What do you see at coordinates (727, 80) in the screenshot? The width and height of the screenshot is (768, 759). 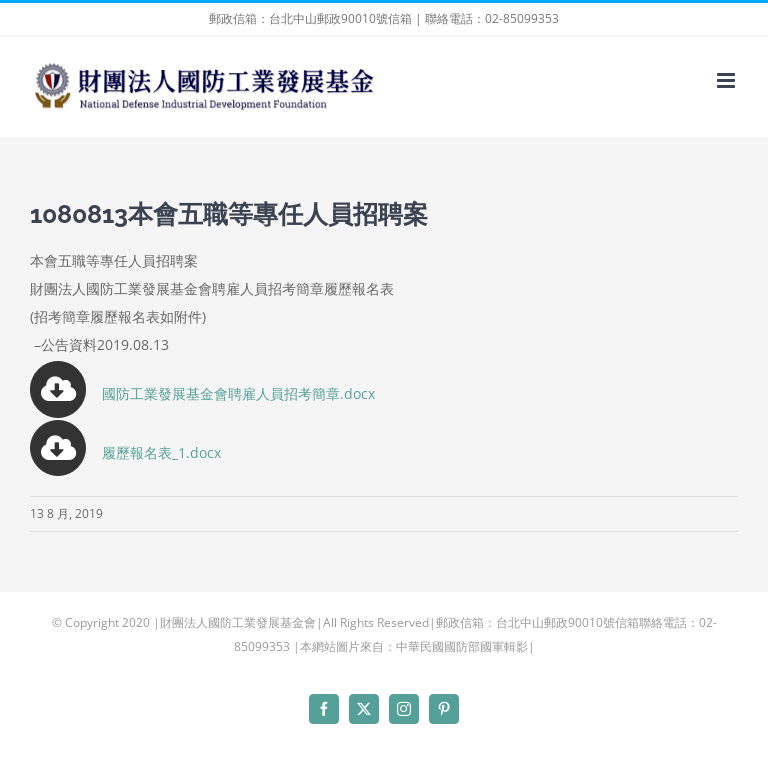 I see `[Toggle mobile menu]` at bounding box center [727, 80].